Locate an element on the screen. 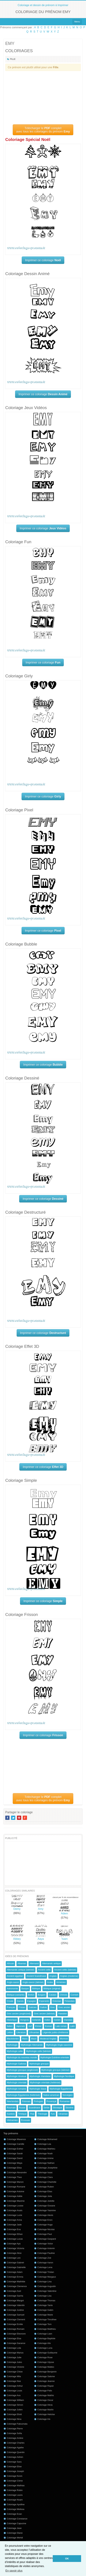  Écossais is located at coordinates (25, 2120).